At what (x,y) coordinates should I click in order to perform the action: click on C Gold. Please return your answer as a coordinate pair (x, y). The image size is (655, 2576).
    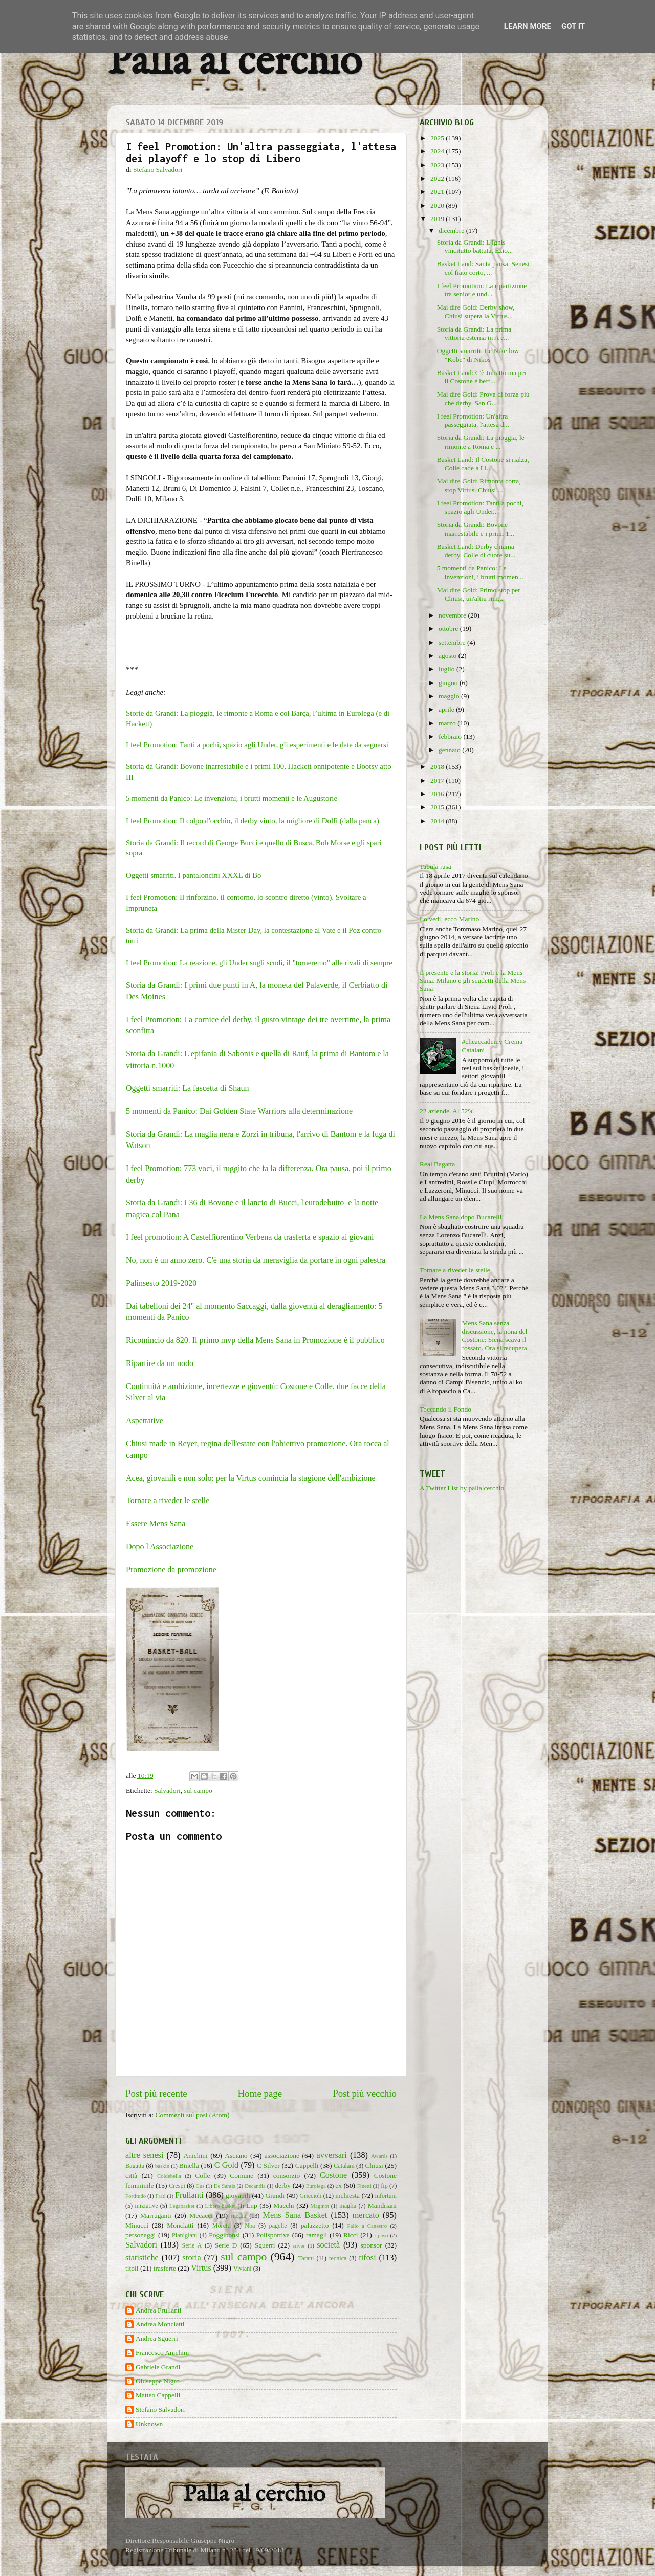
    Looking at the image, I should click on (226, 2165).